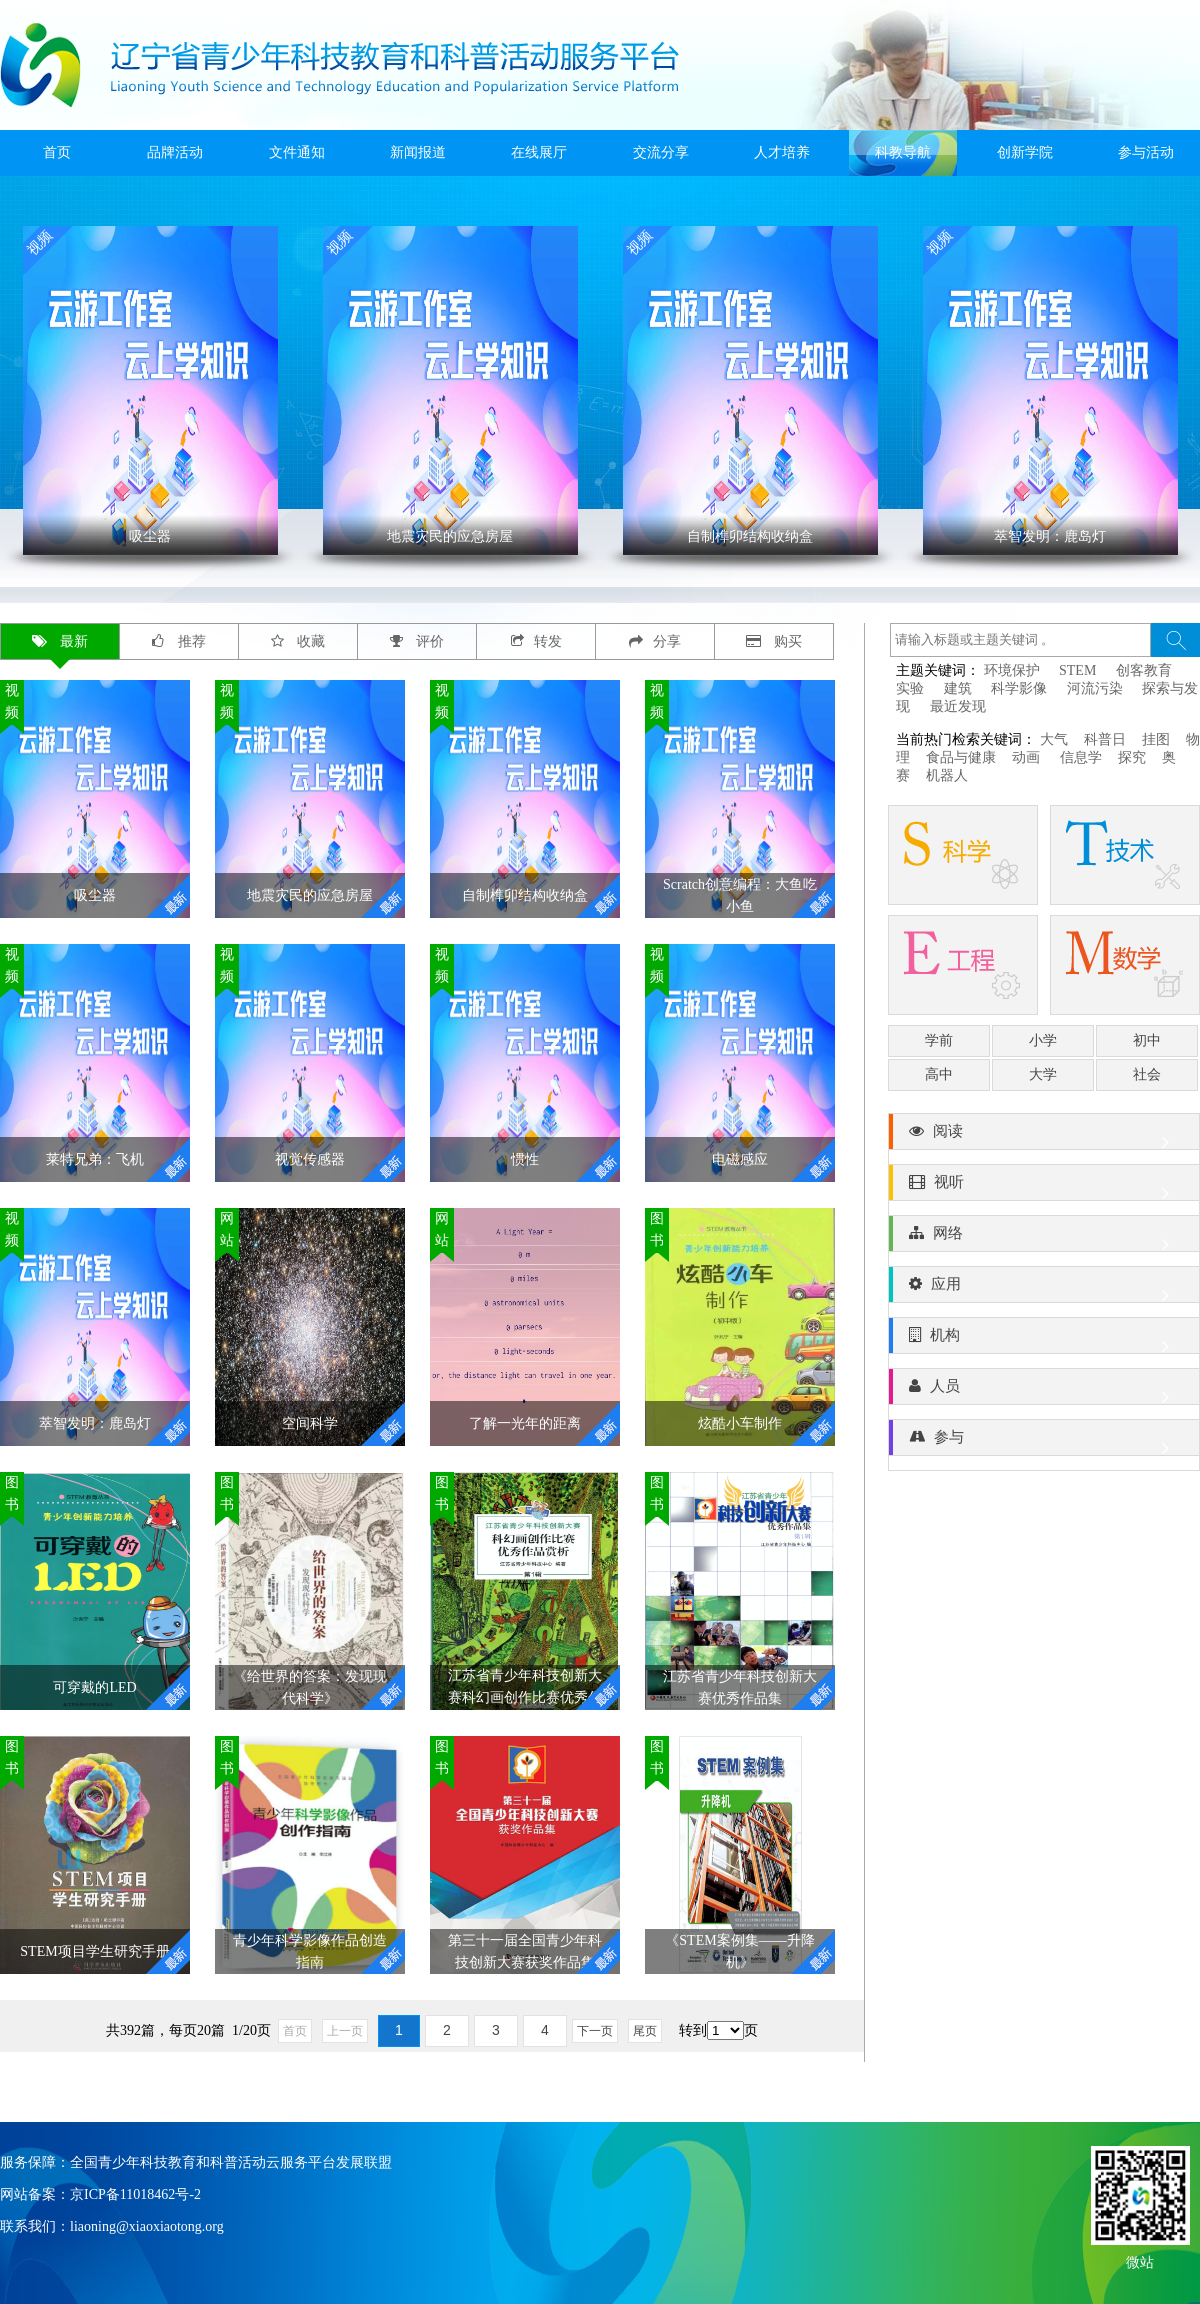 This screenshot has width=1200, height=2304. Describe the element at coordinates (1043, 1040) in the screenshot. I see `小学` at that location.